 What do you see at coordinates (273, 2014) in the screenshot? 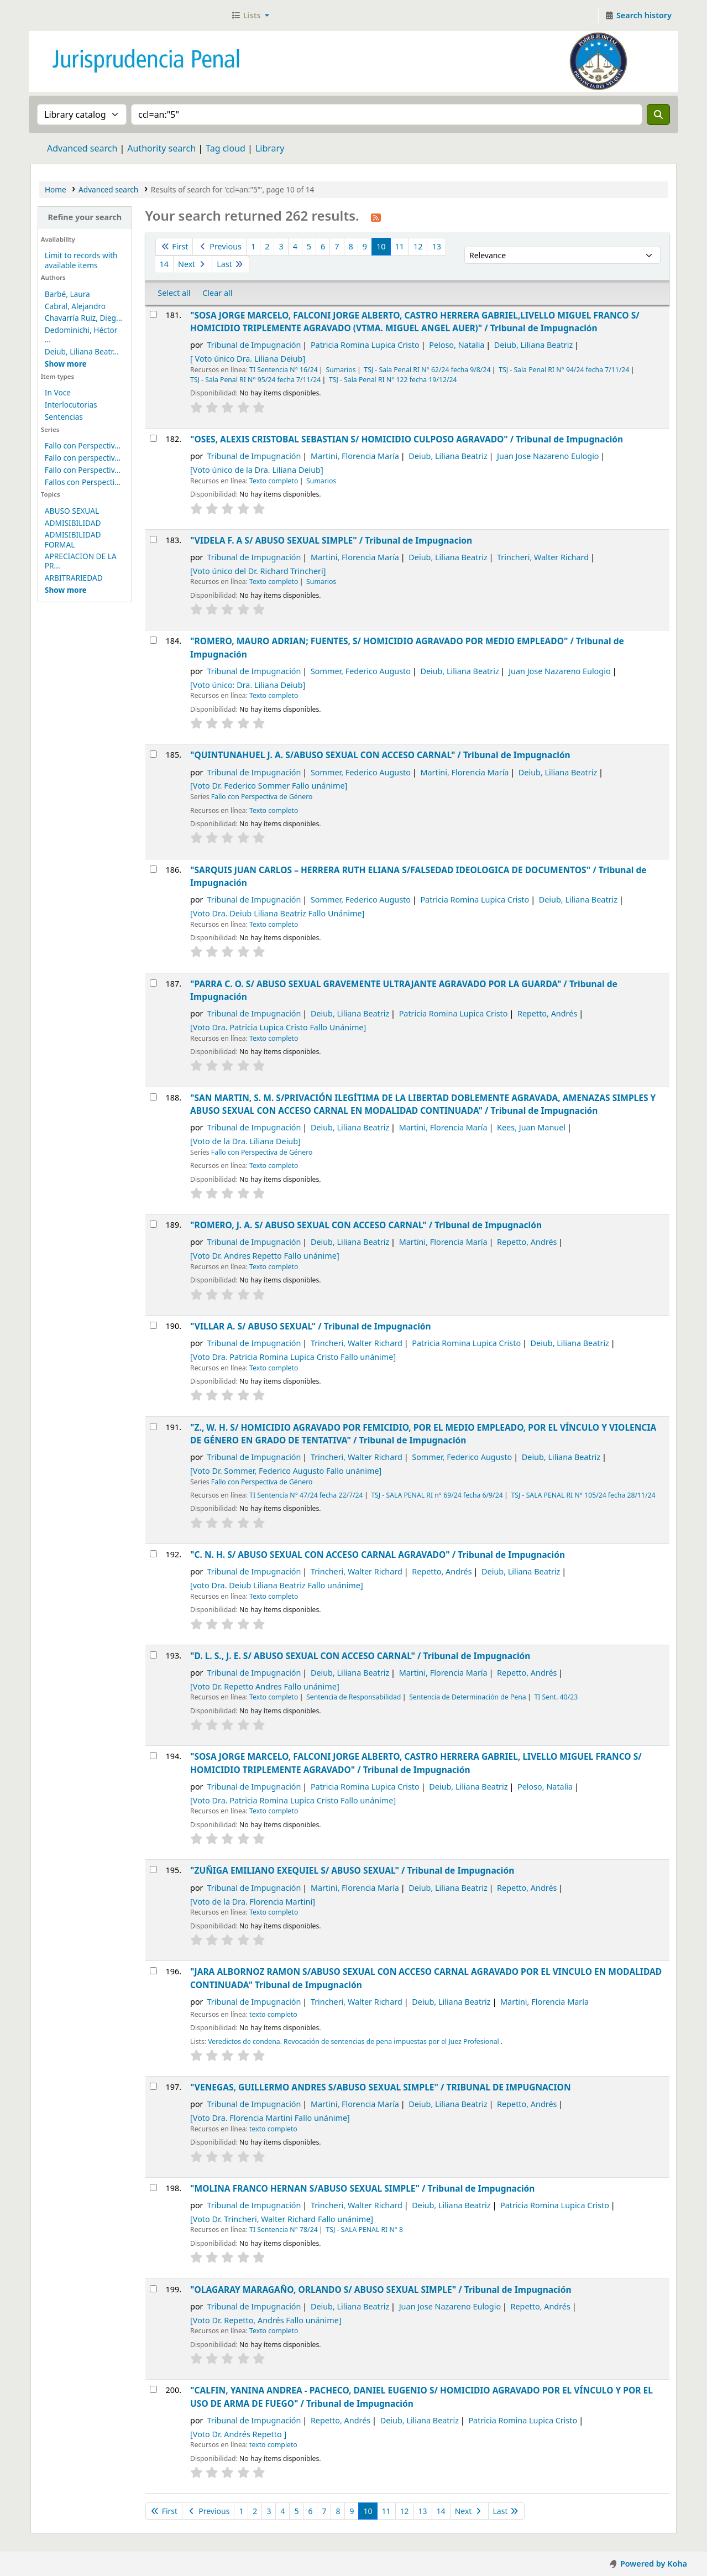
I see `texto completo` at bounding box center [273, 2014].